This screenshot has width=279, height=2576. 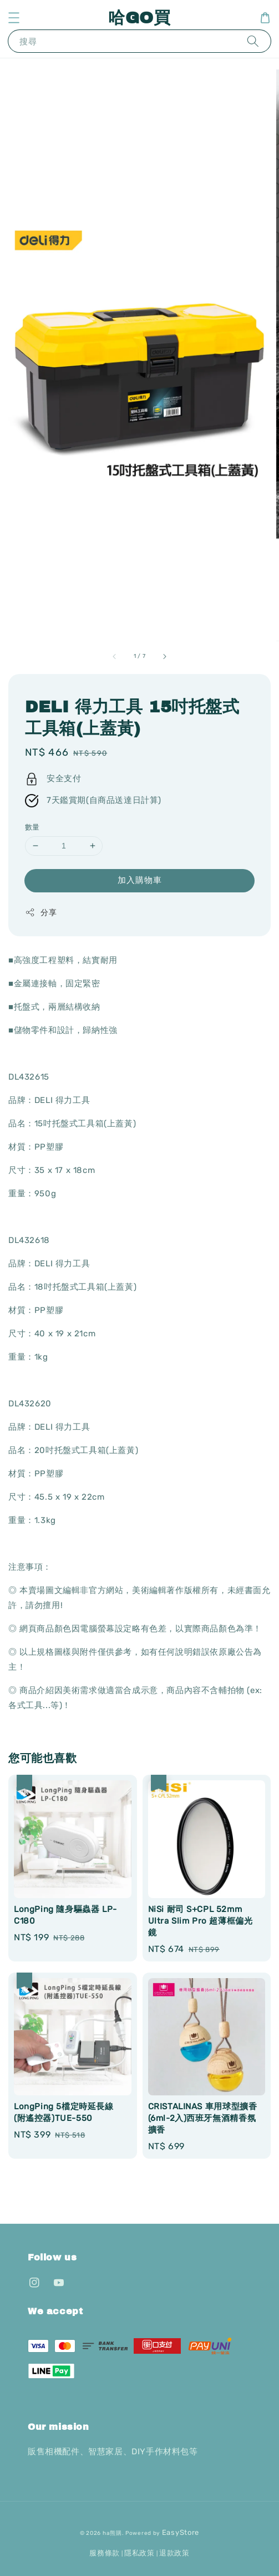 What do you see at coordinates (139, 2553) in the screenshot?
I see `隱私政策` at bounding box center [139, 2553].